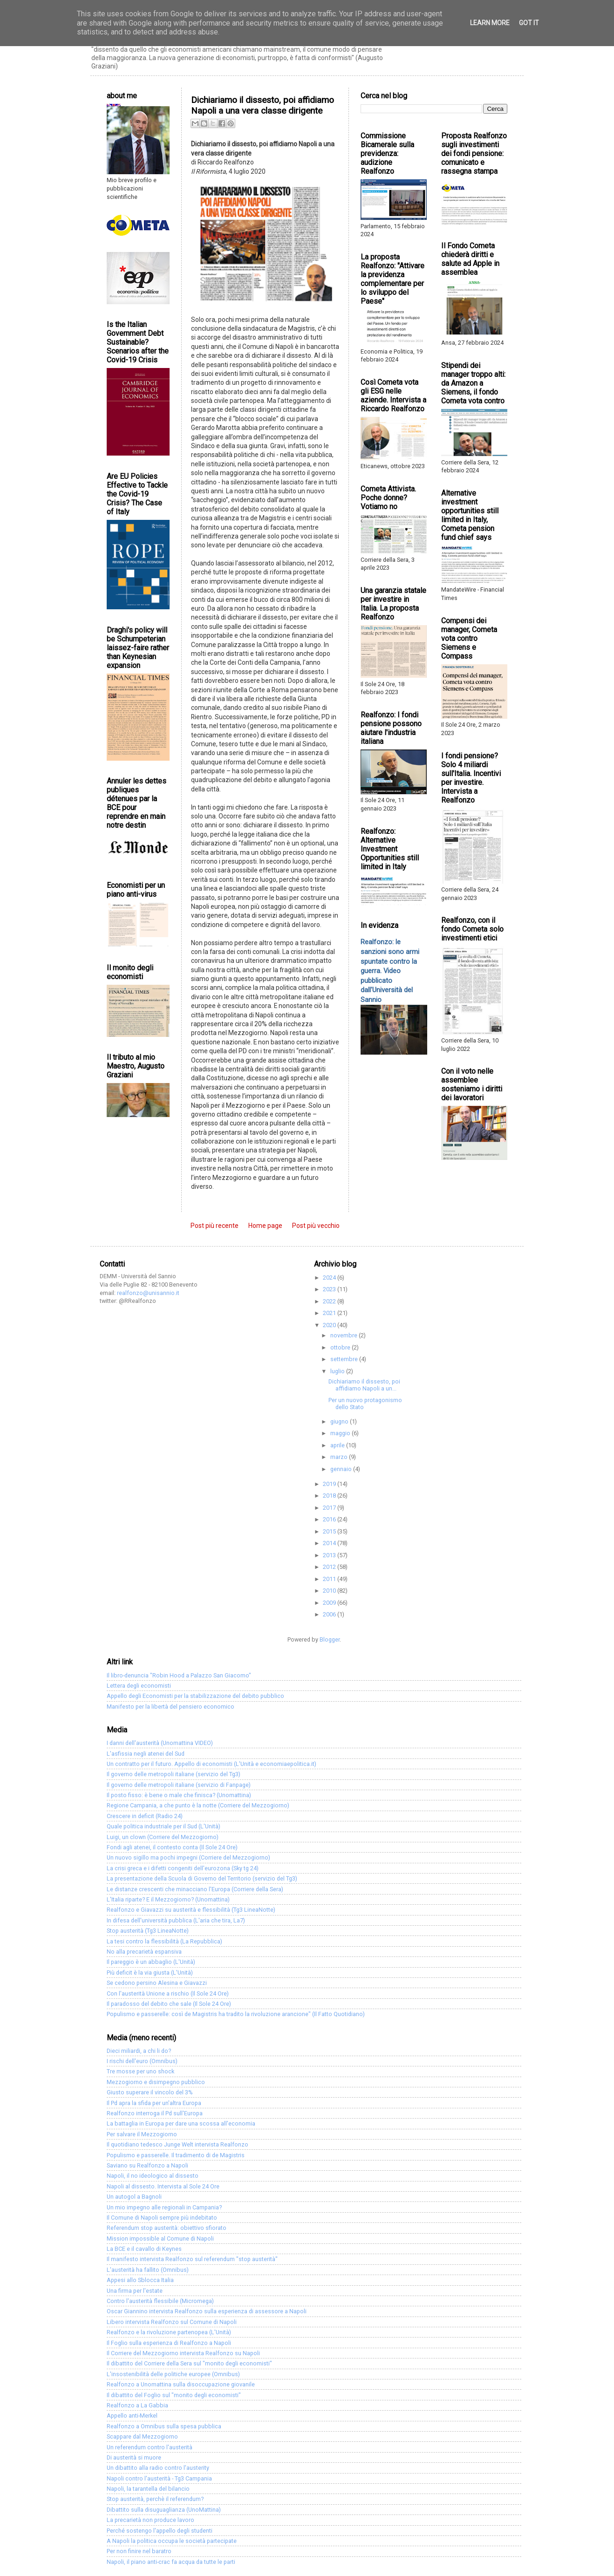 This screenshot has height=2576, width=614. What do you see at coordinates (183, 1868) in the screenshot?
I see `La crisi greca e i difetti congeniti dell'eurozona (Sky tg 24)` at bounding box center [183, 1868].